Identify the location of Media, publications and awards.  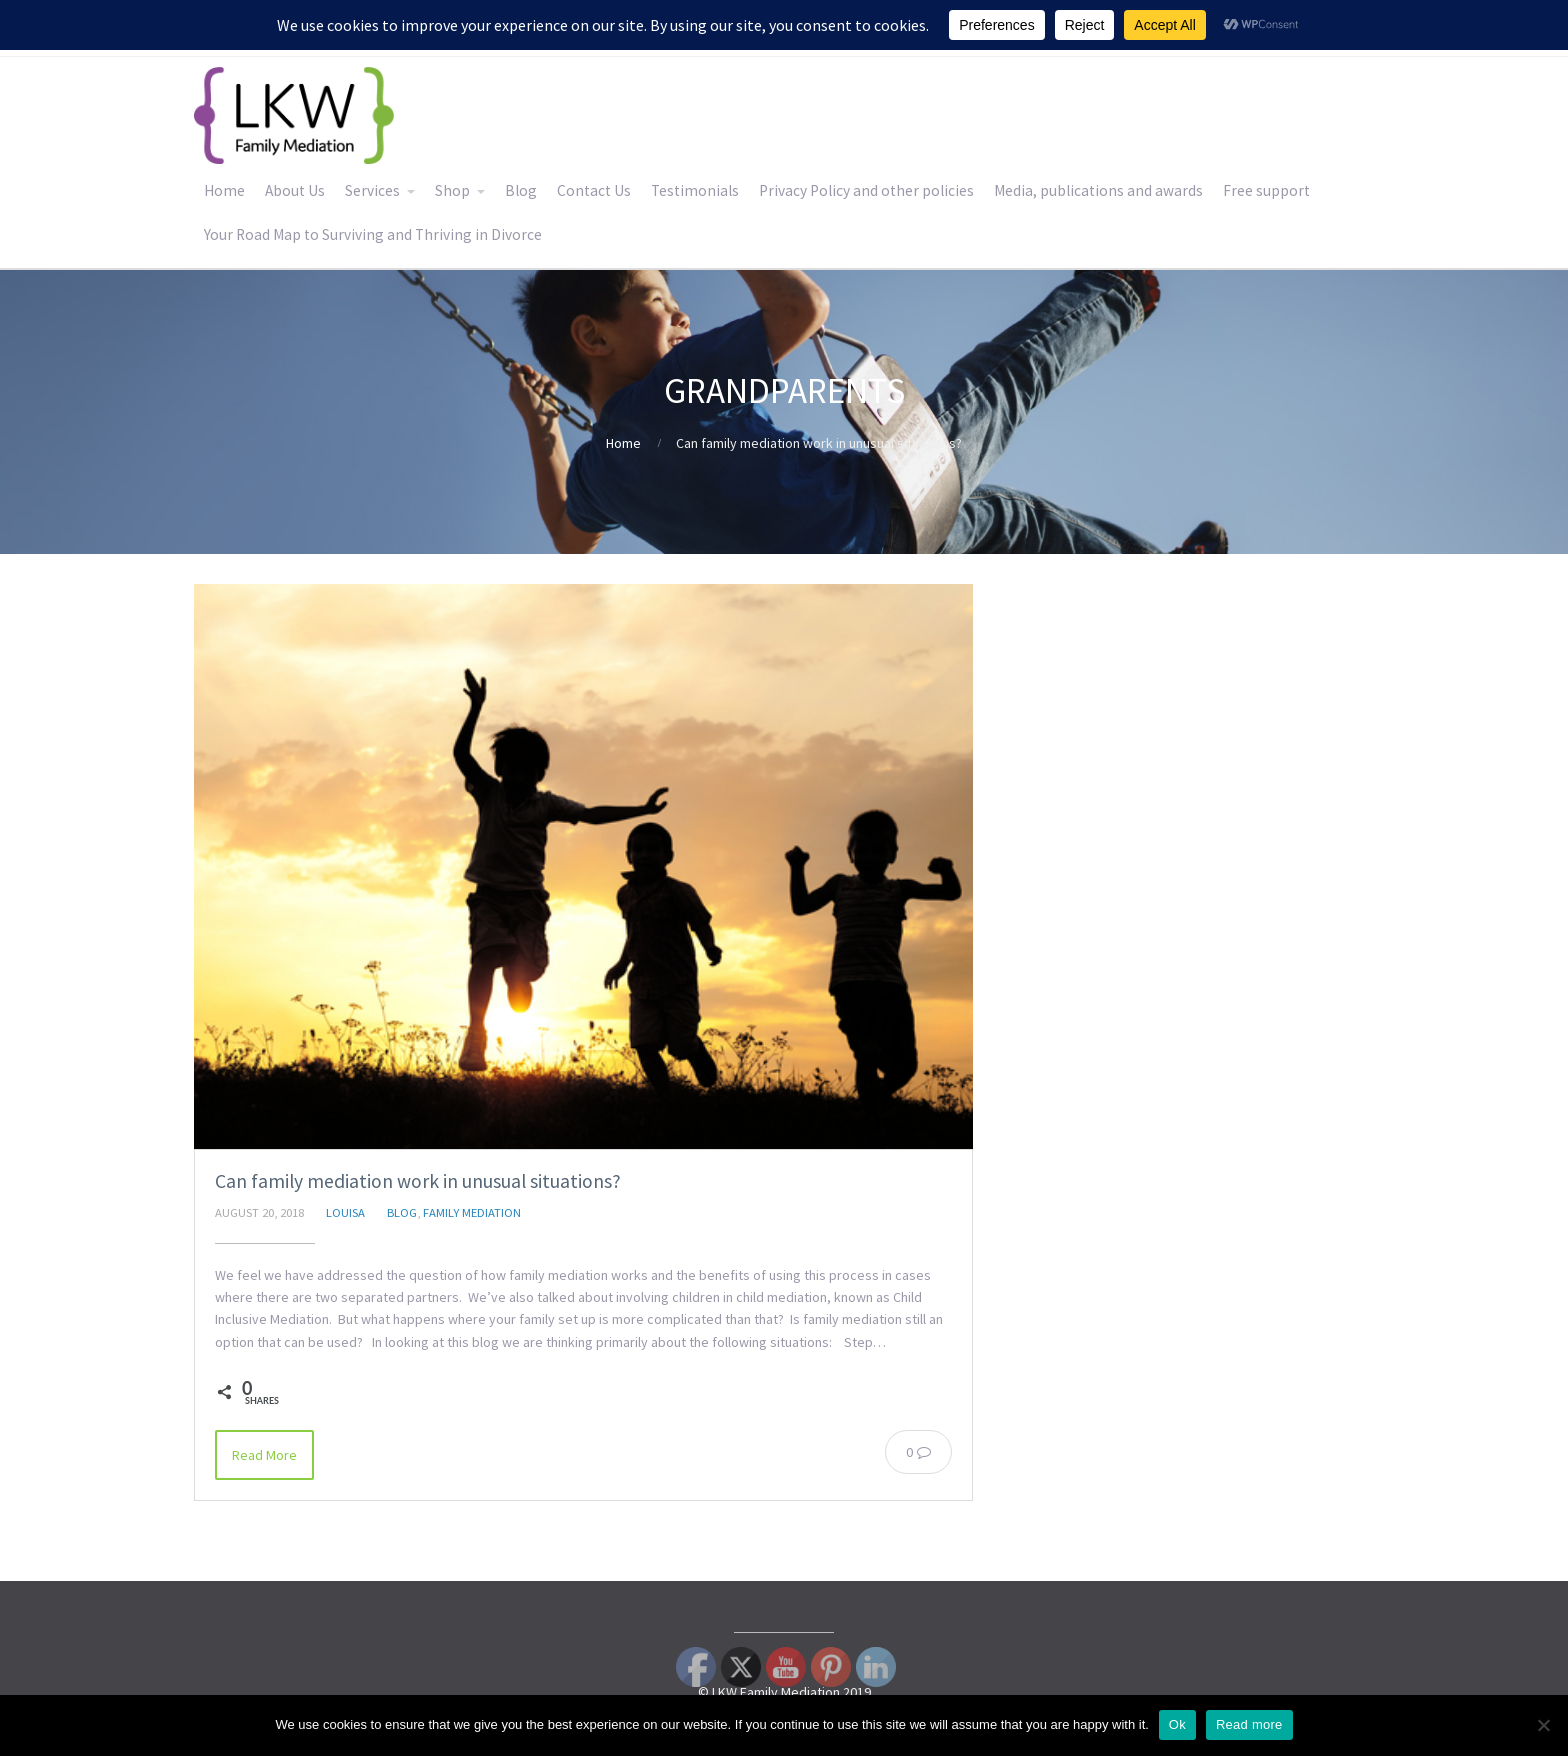
(1098, 190).